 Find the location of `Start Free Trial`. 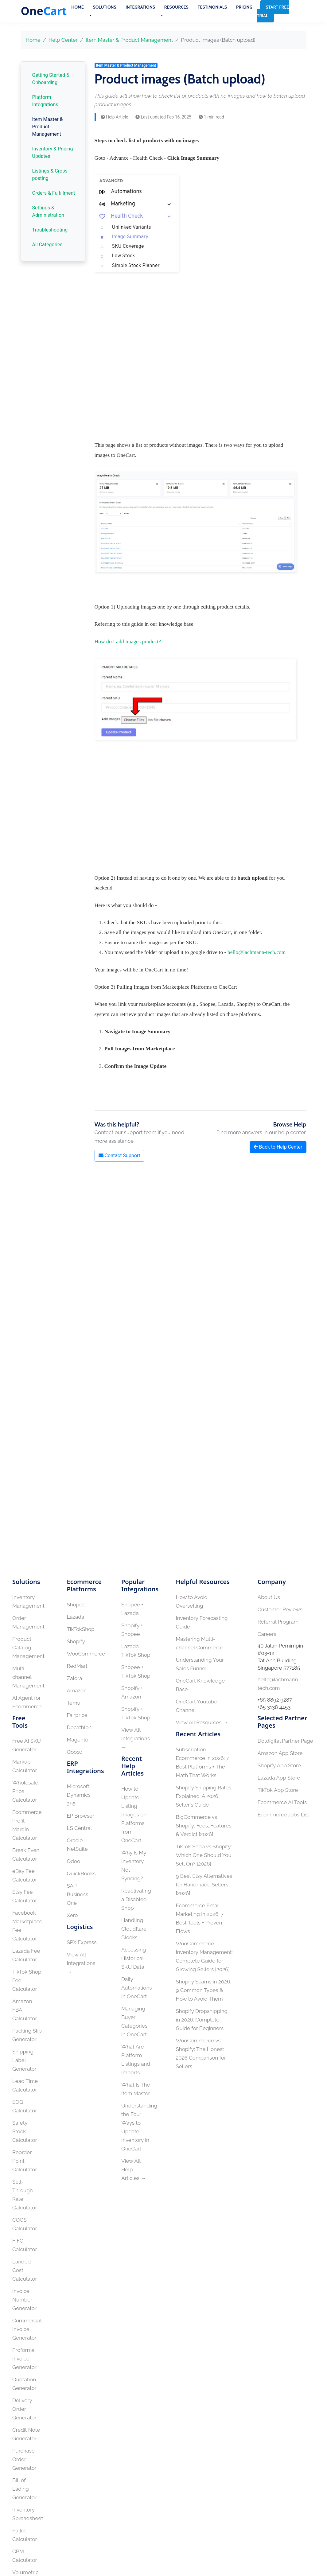

Start Free Trial is located at coordinates (273, 11).